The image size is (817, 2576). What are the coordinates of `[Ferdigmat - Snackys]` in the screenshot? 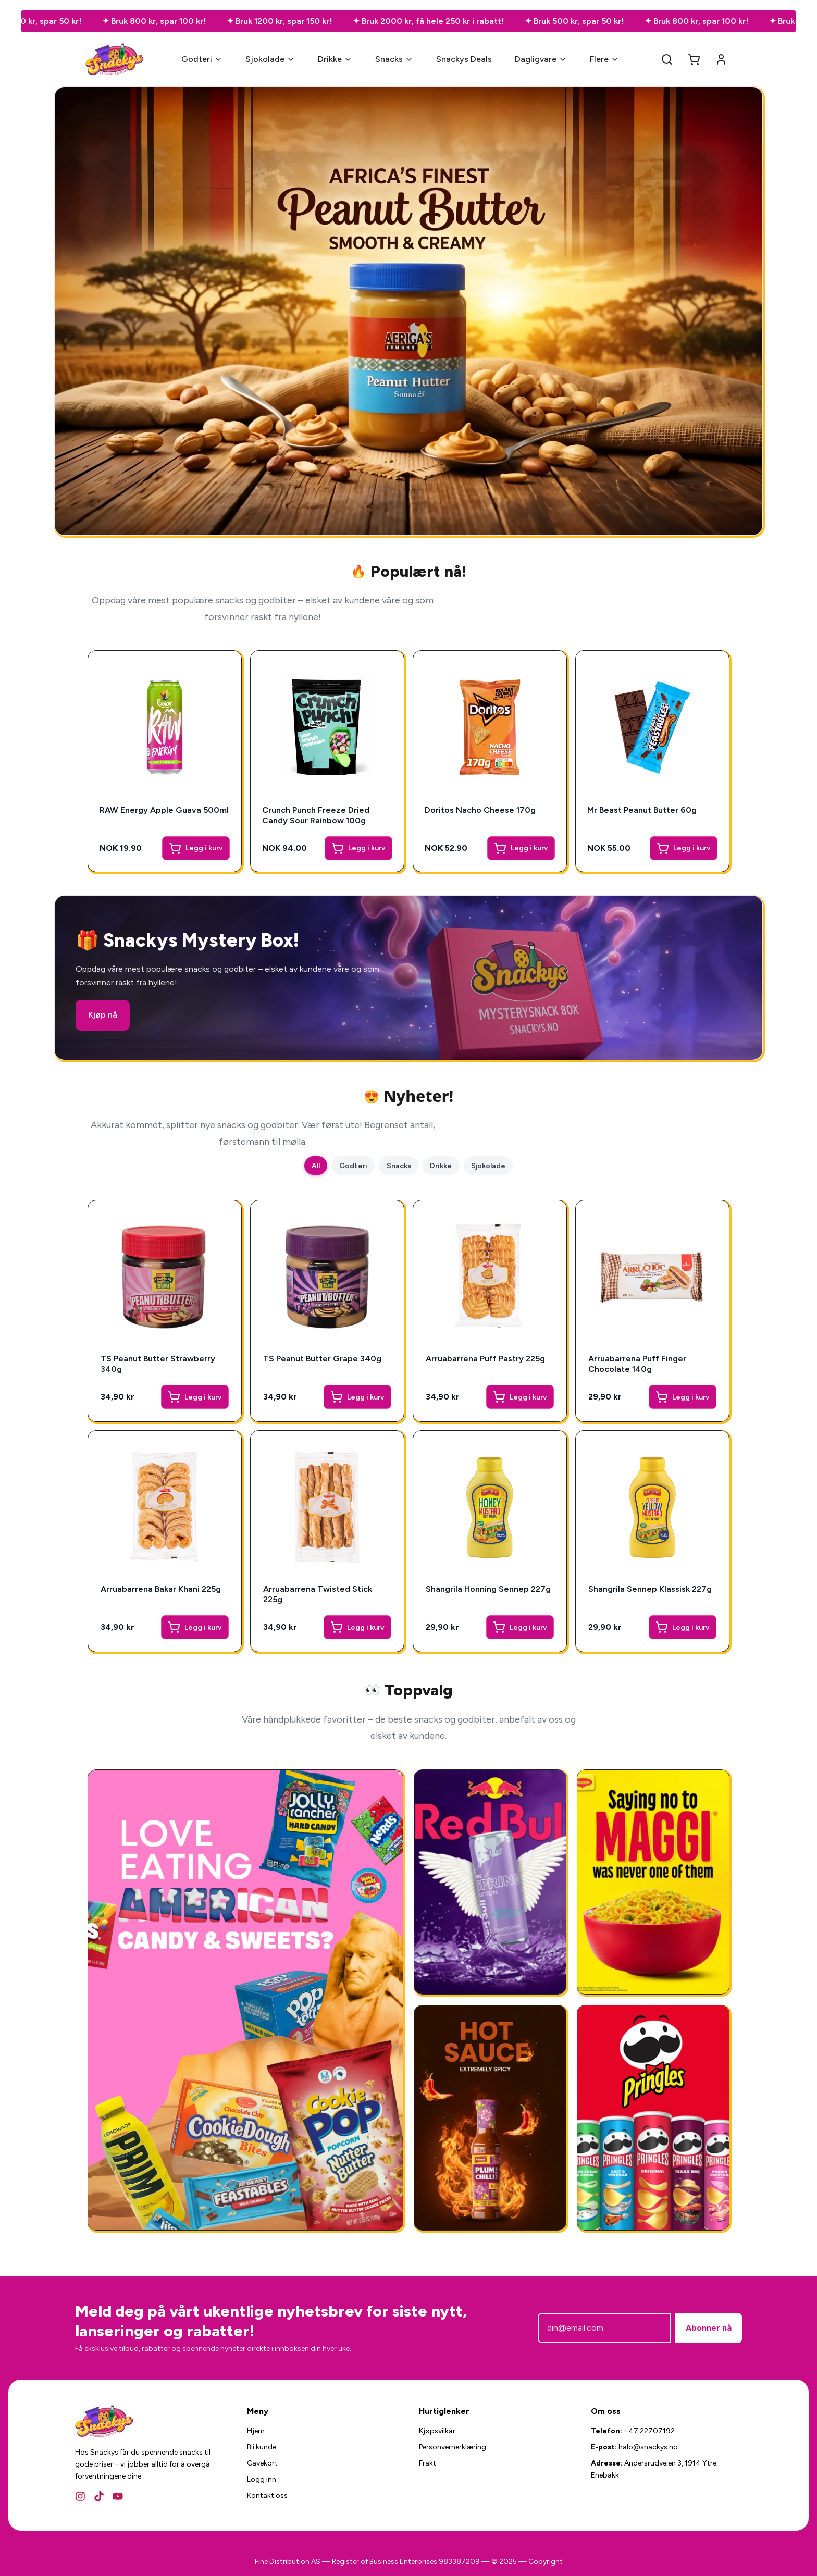 It's located at (653, 1882).